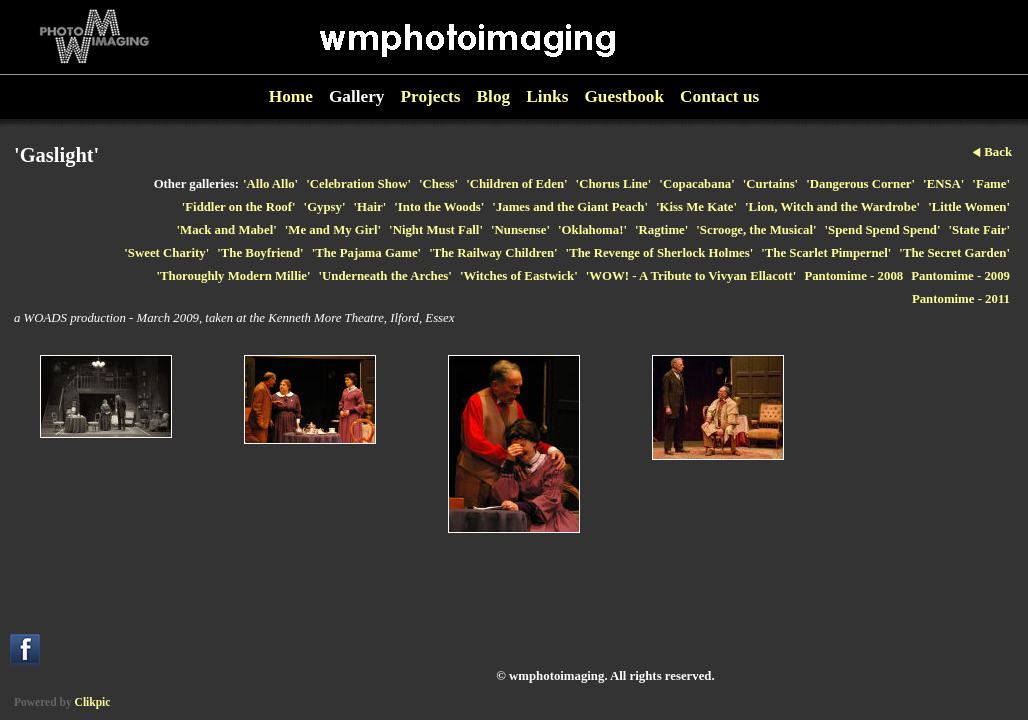  Describe the element at coordinates (93, 702) in the screenshot. I see `Clikpic` at that location.